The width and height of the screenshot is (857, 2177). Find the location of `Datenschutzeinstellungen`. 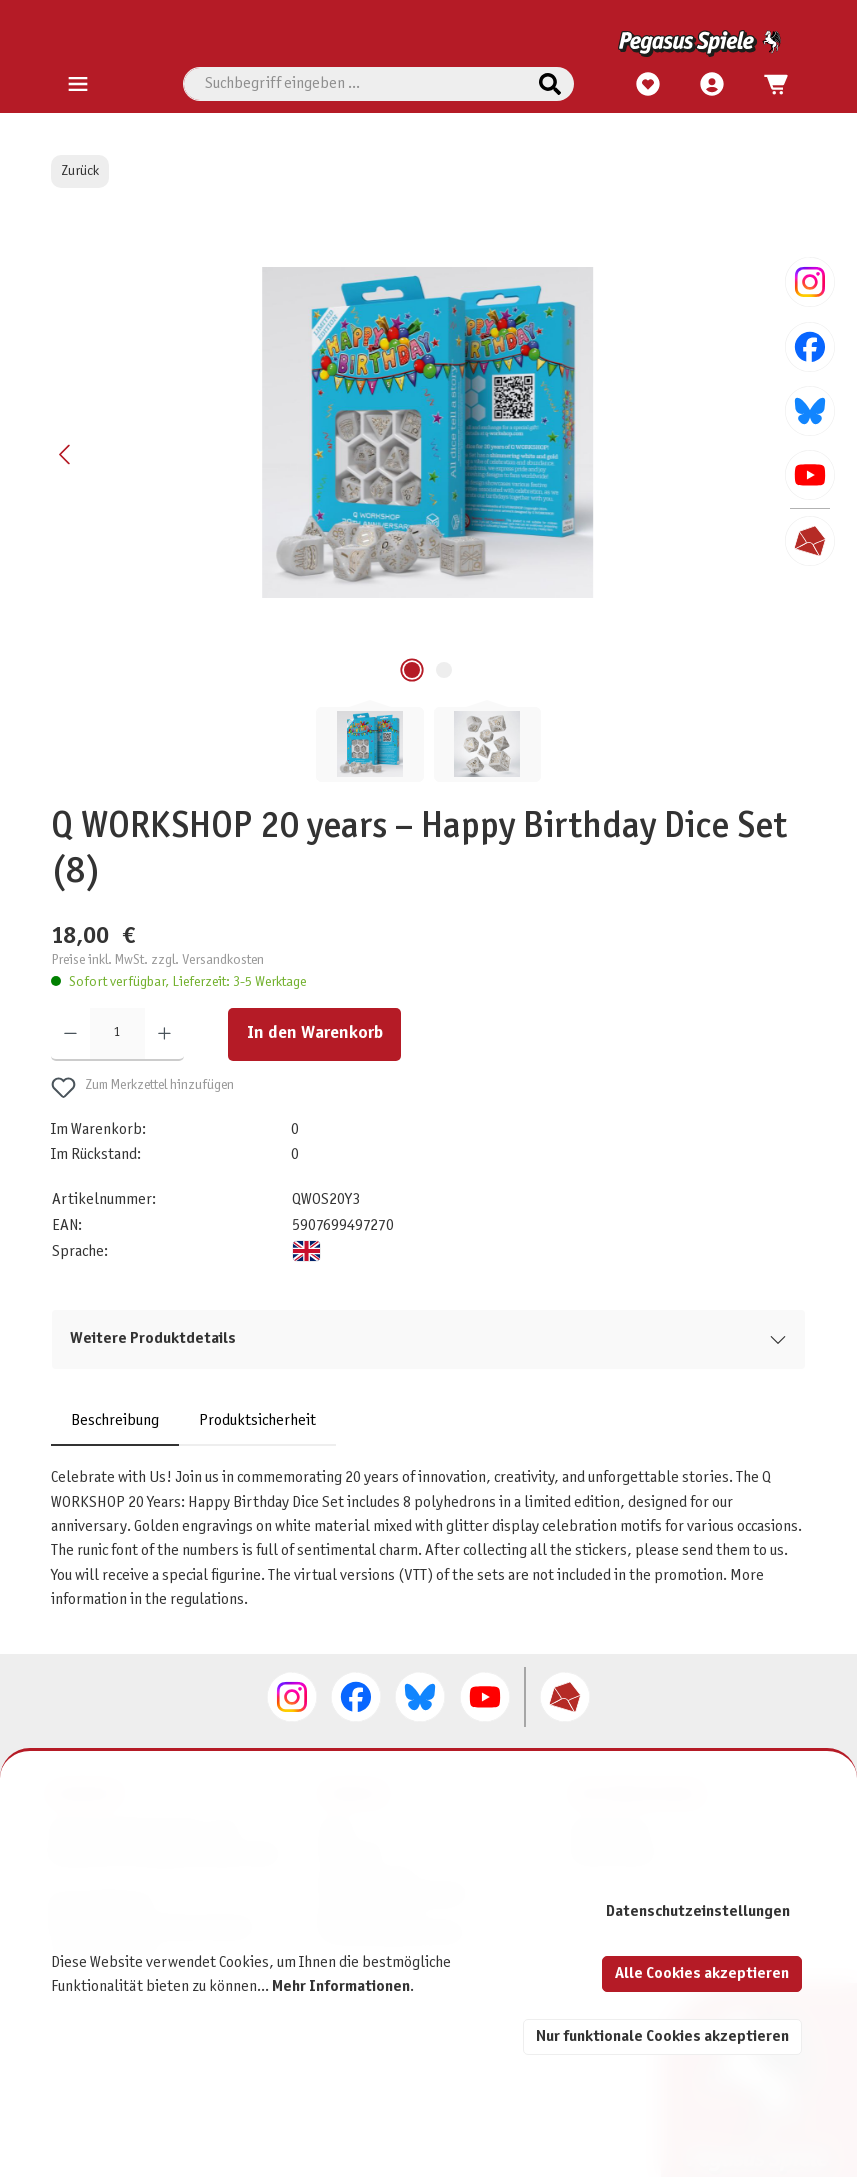

Datenschutzeinstellungen is located at coordinates (698, 1911).